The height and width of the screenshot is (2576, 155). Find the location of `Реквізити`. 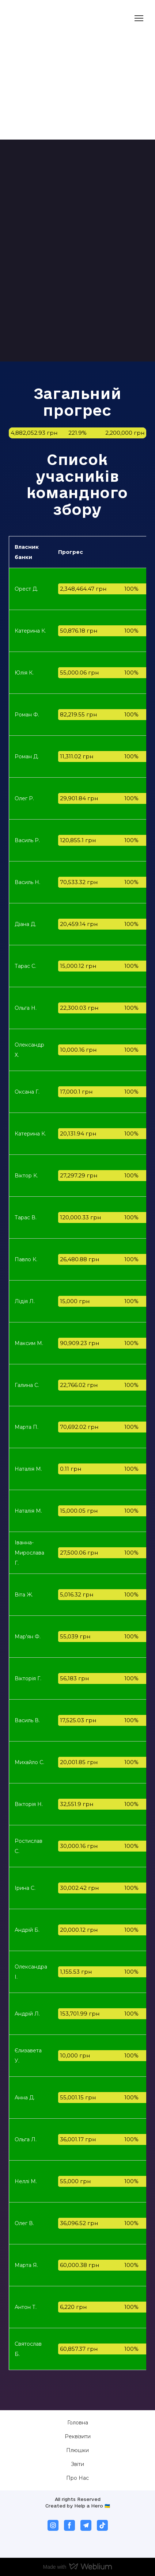

Реквізити is located at coordinates (78, 2436).